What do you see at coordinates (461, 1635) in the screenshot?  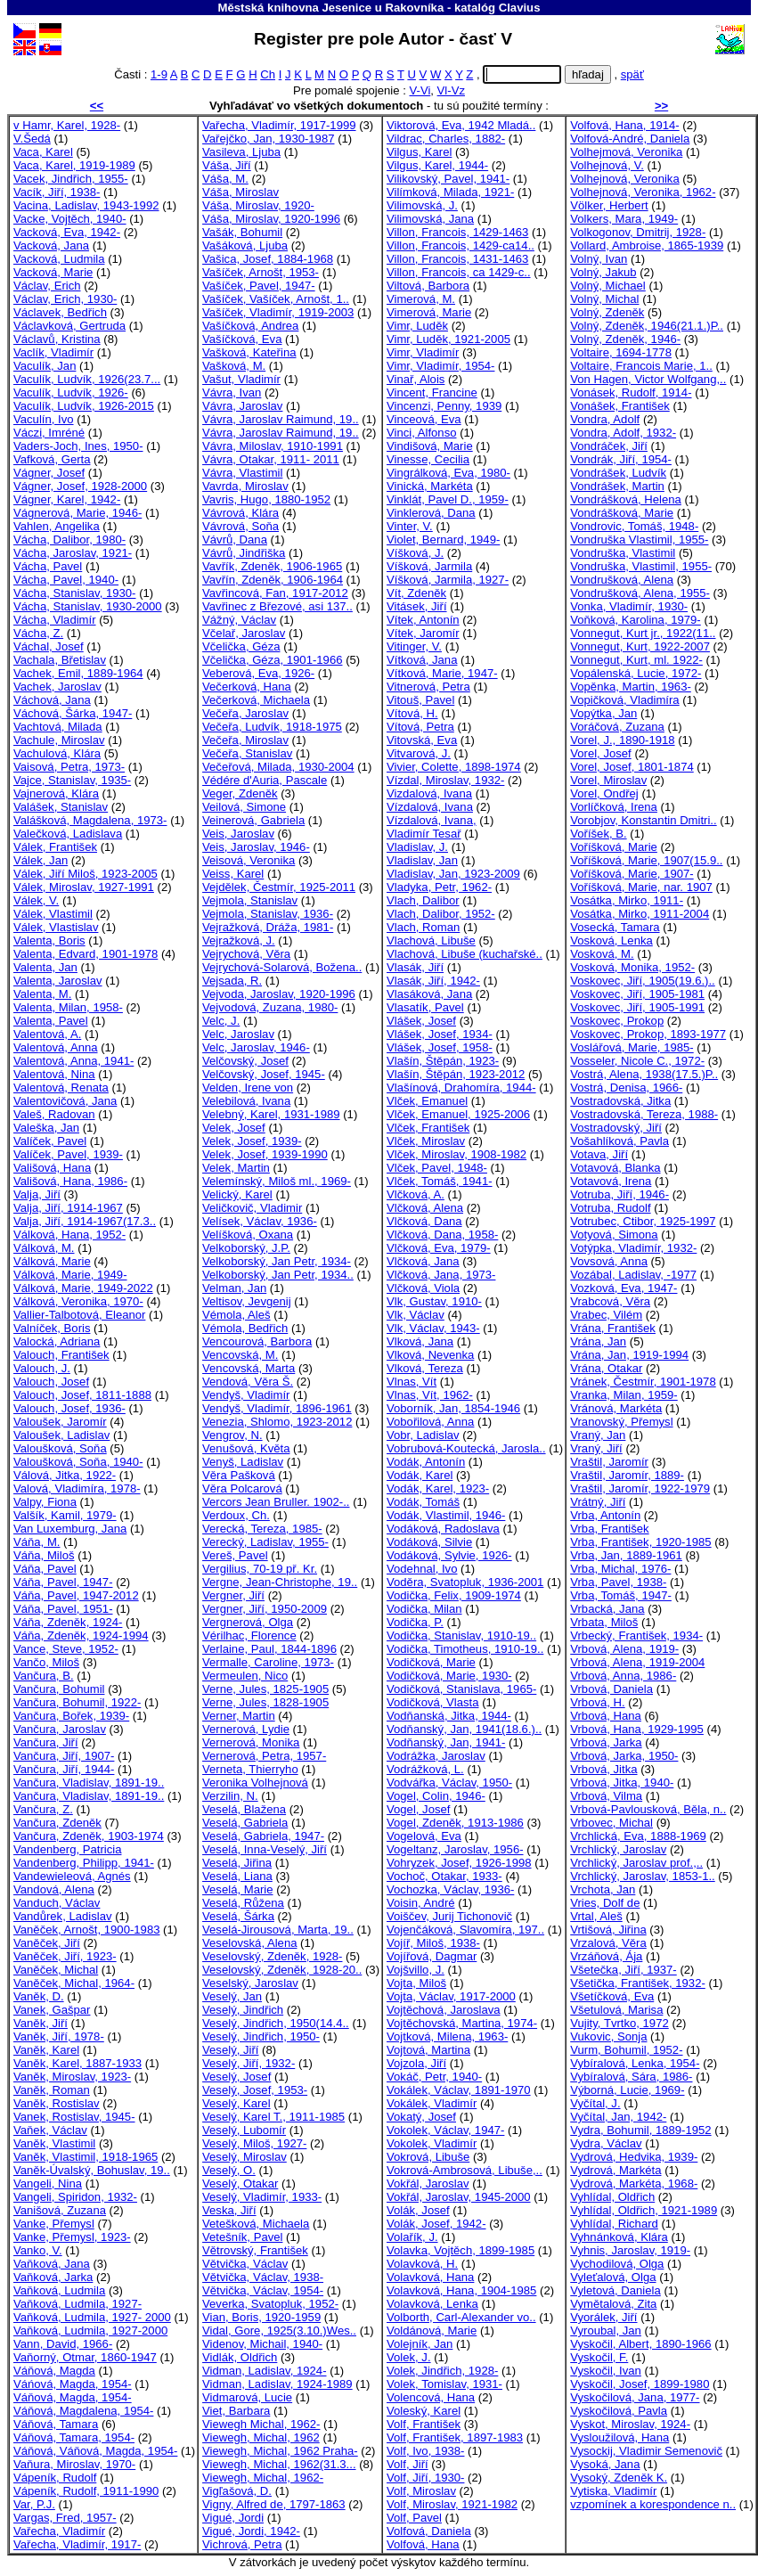 I see `Vodička, Stanislav, 1910-19..` at bounding box center [461, 1635].